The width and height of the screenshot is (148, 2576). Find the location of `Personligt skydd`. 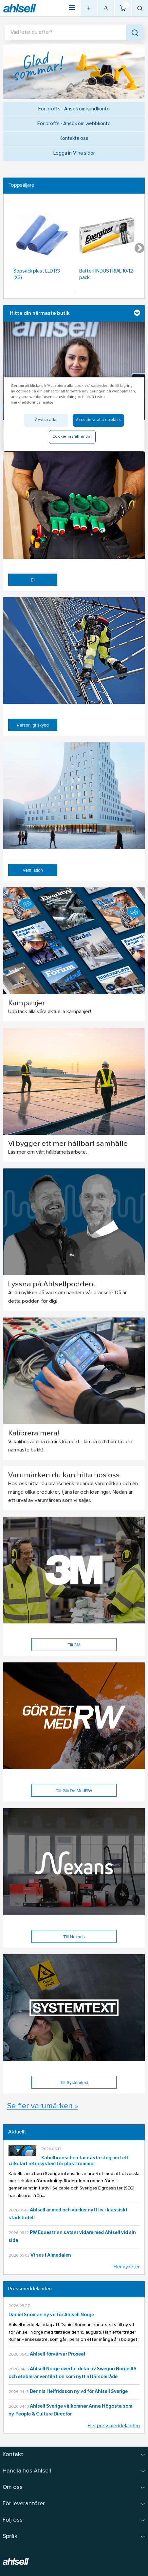

Personligt skydd is located at coordinates (33, 725).